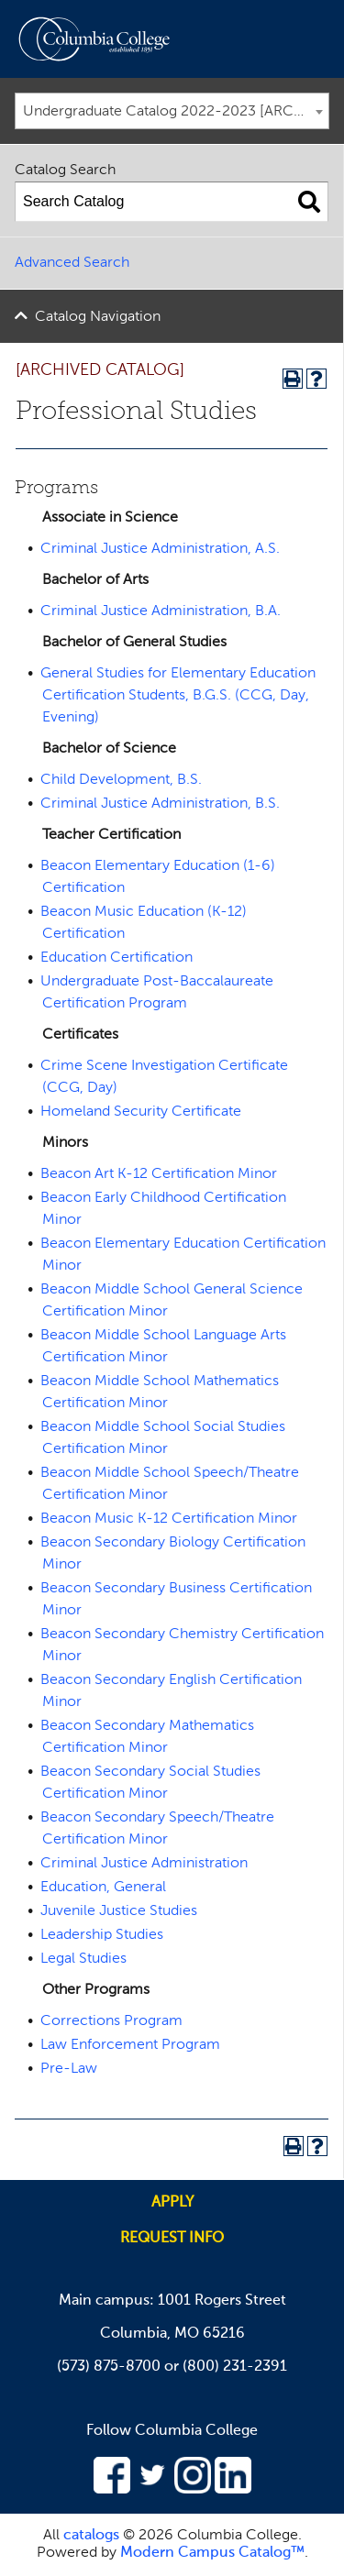  Describe the element at coordinates (121, 780) in the screenshot. I see `Child Development, B.S.` at that location.